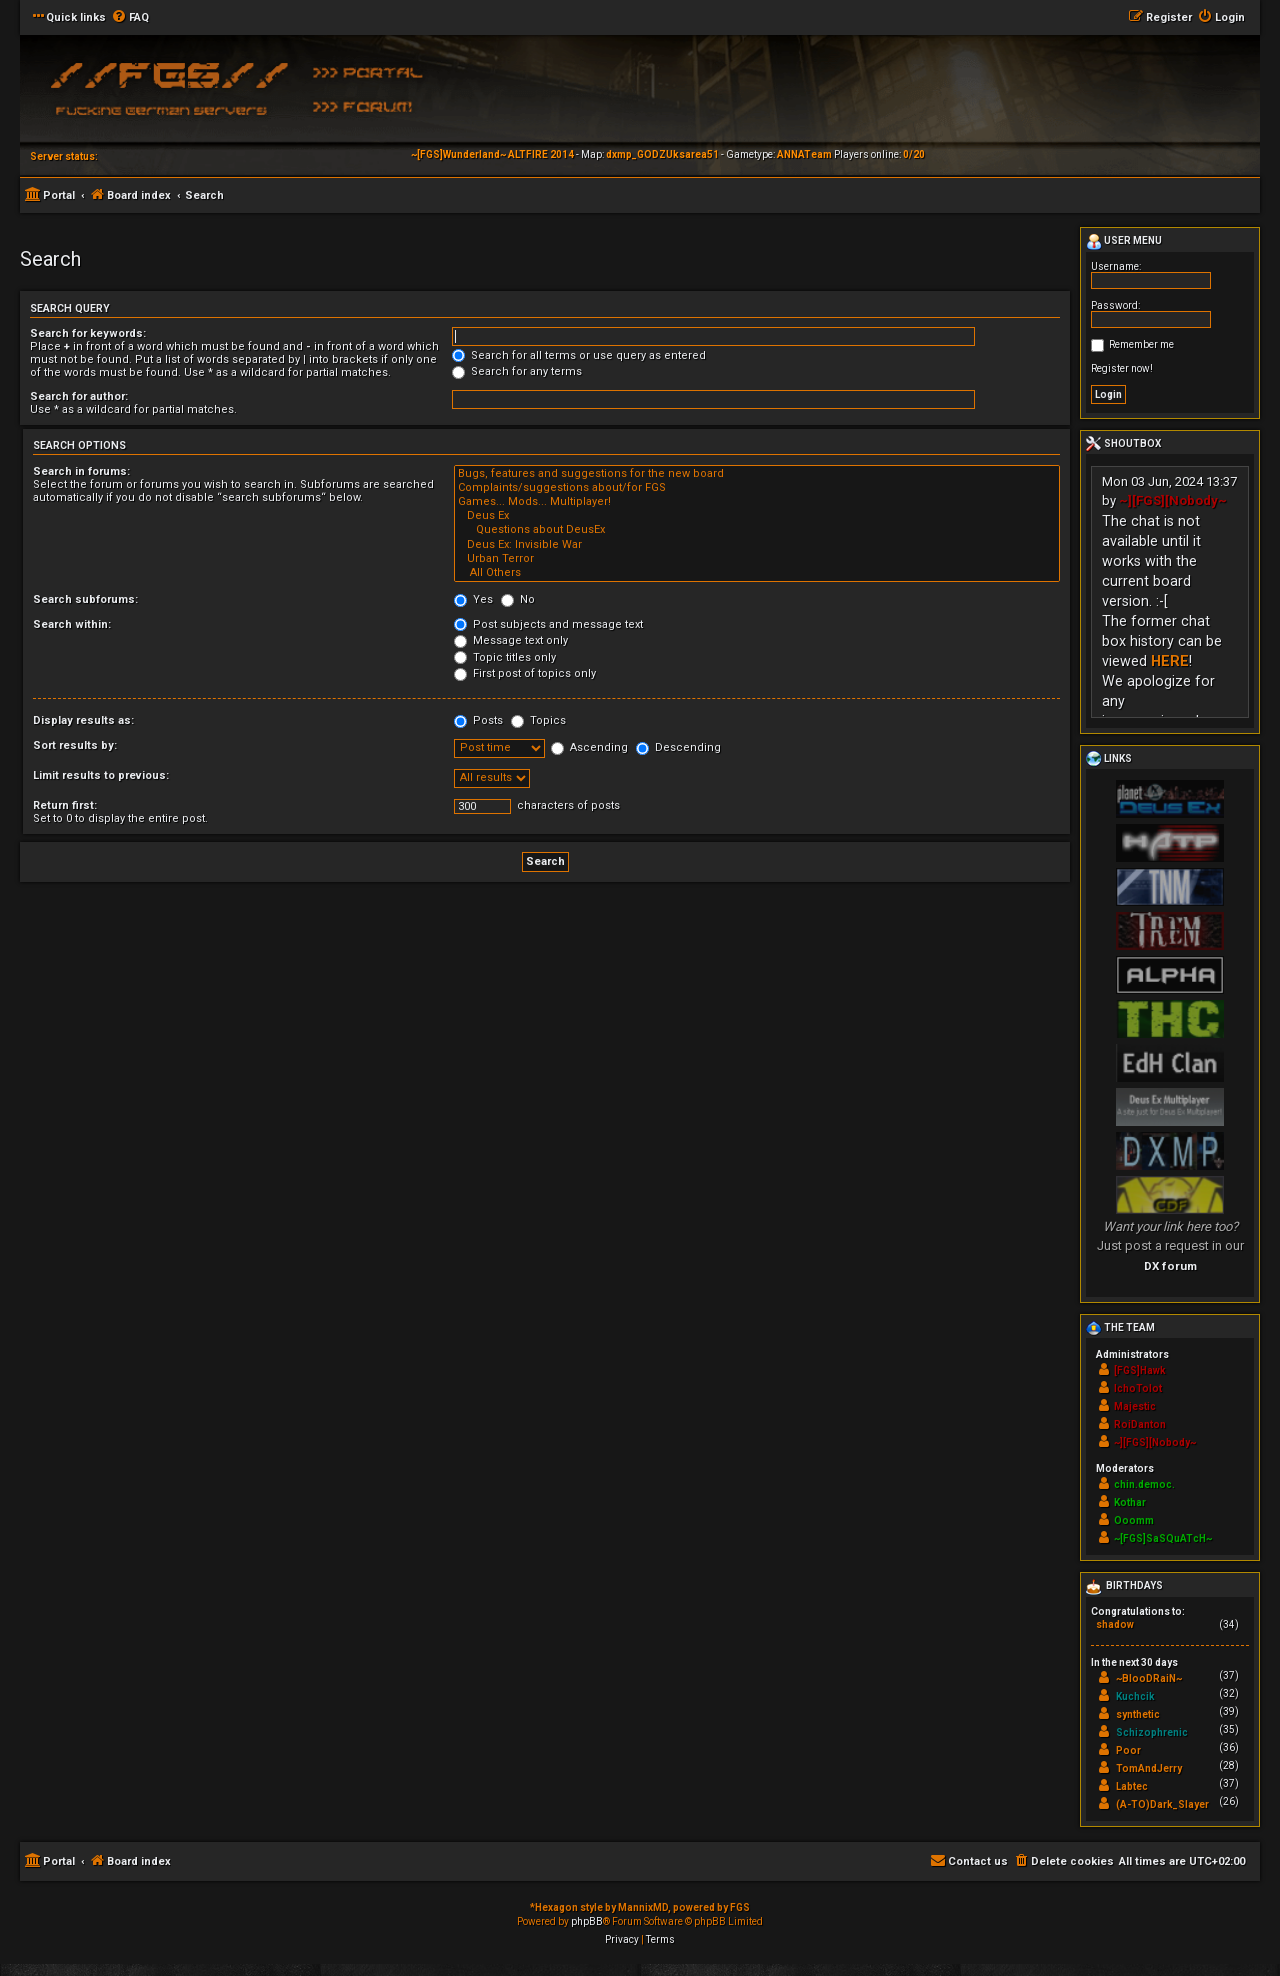  I want to click on Search for all terms or use query as entered, so click(579, 355).